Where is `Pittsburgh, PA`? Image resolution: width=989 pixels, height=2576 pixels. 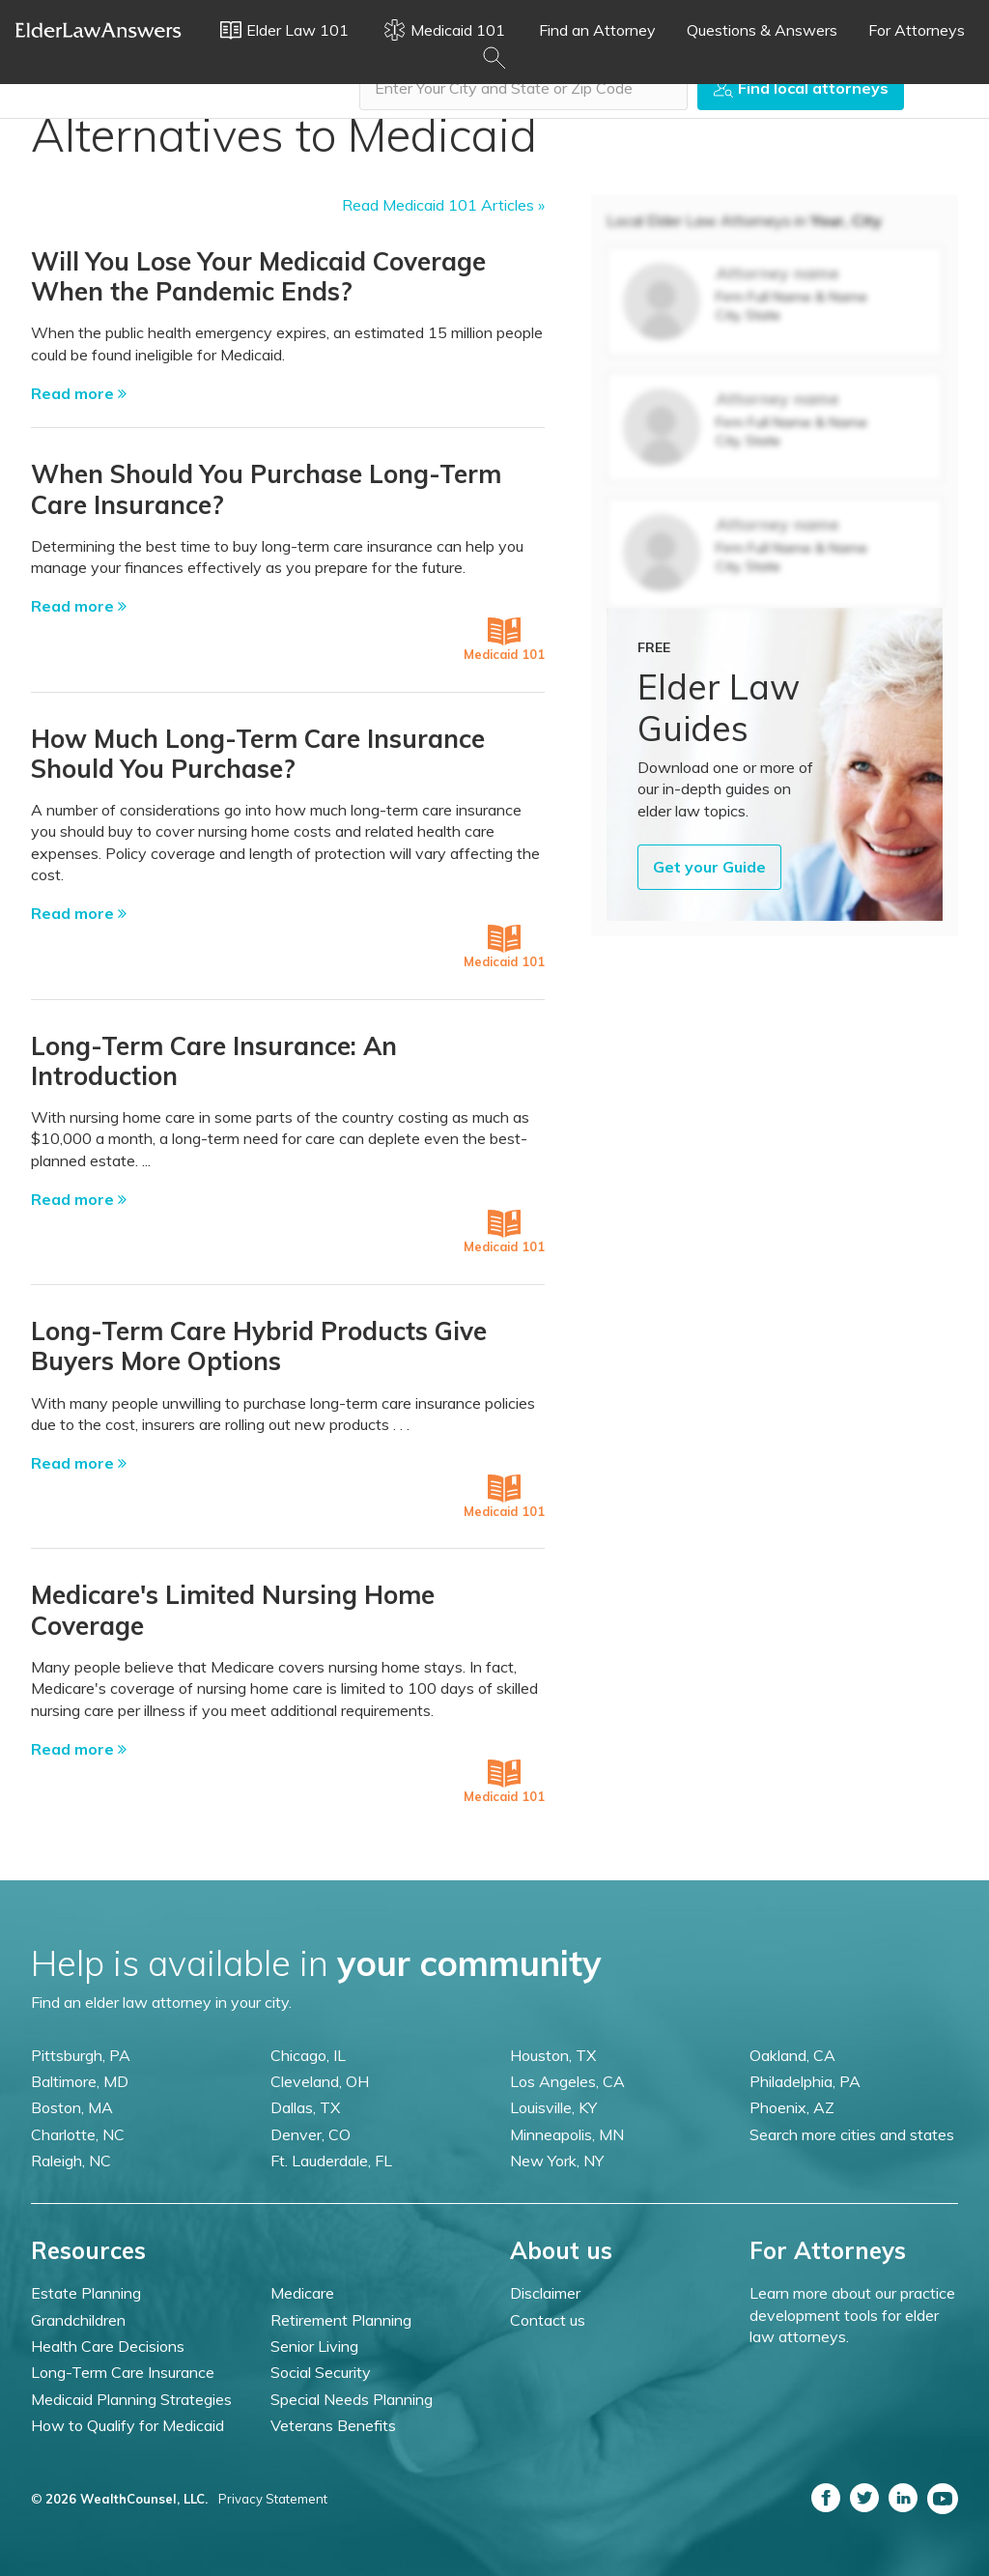 Pittsburgh, PA is located at coordinates (80, 2055).